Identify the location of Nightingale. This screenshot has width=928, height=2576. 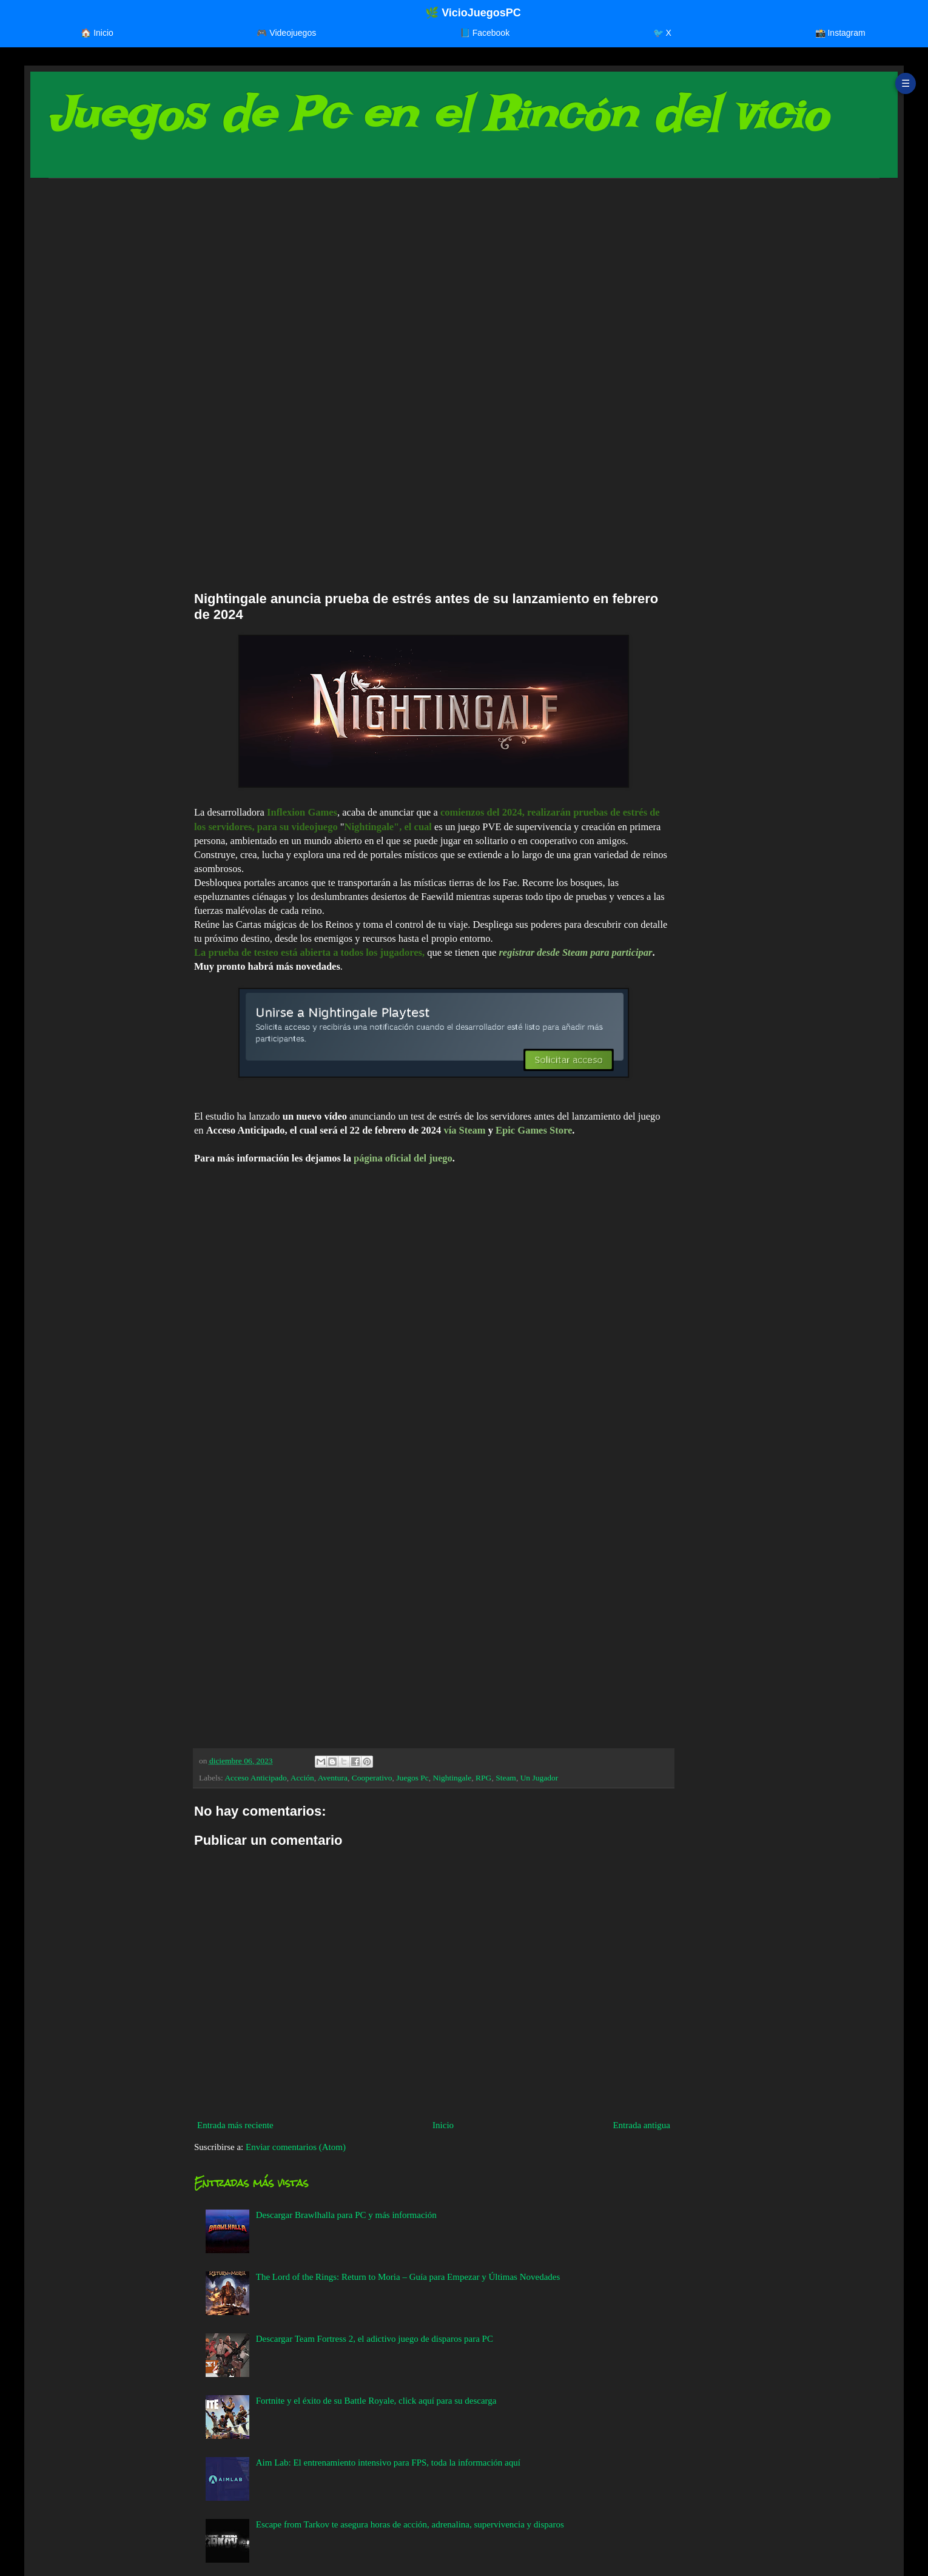
(452, 1777).